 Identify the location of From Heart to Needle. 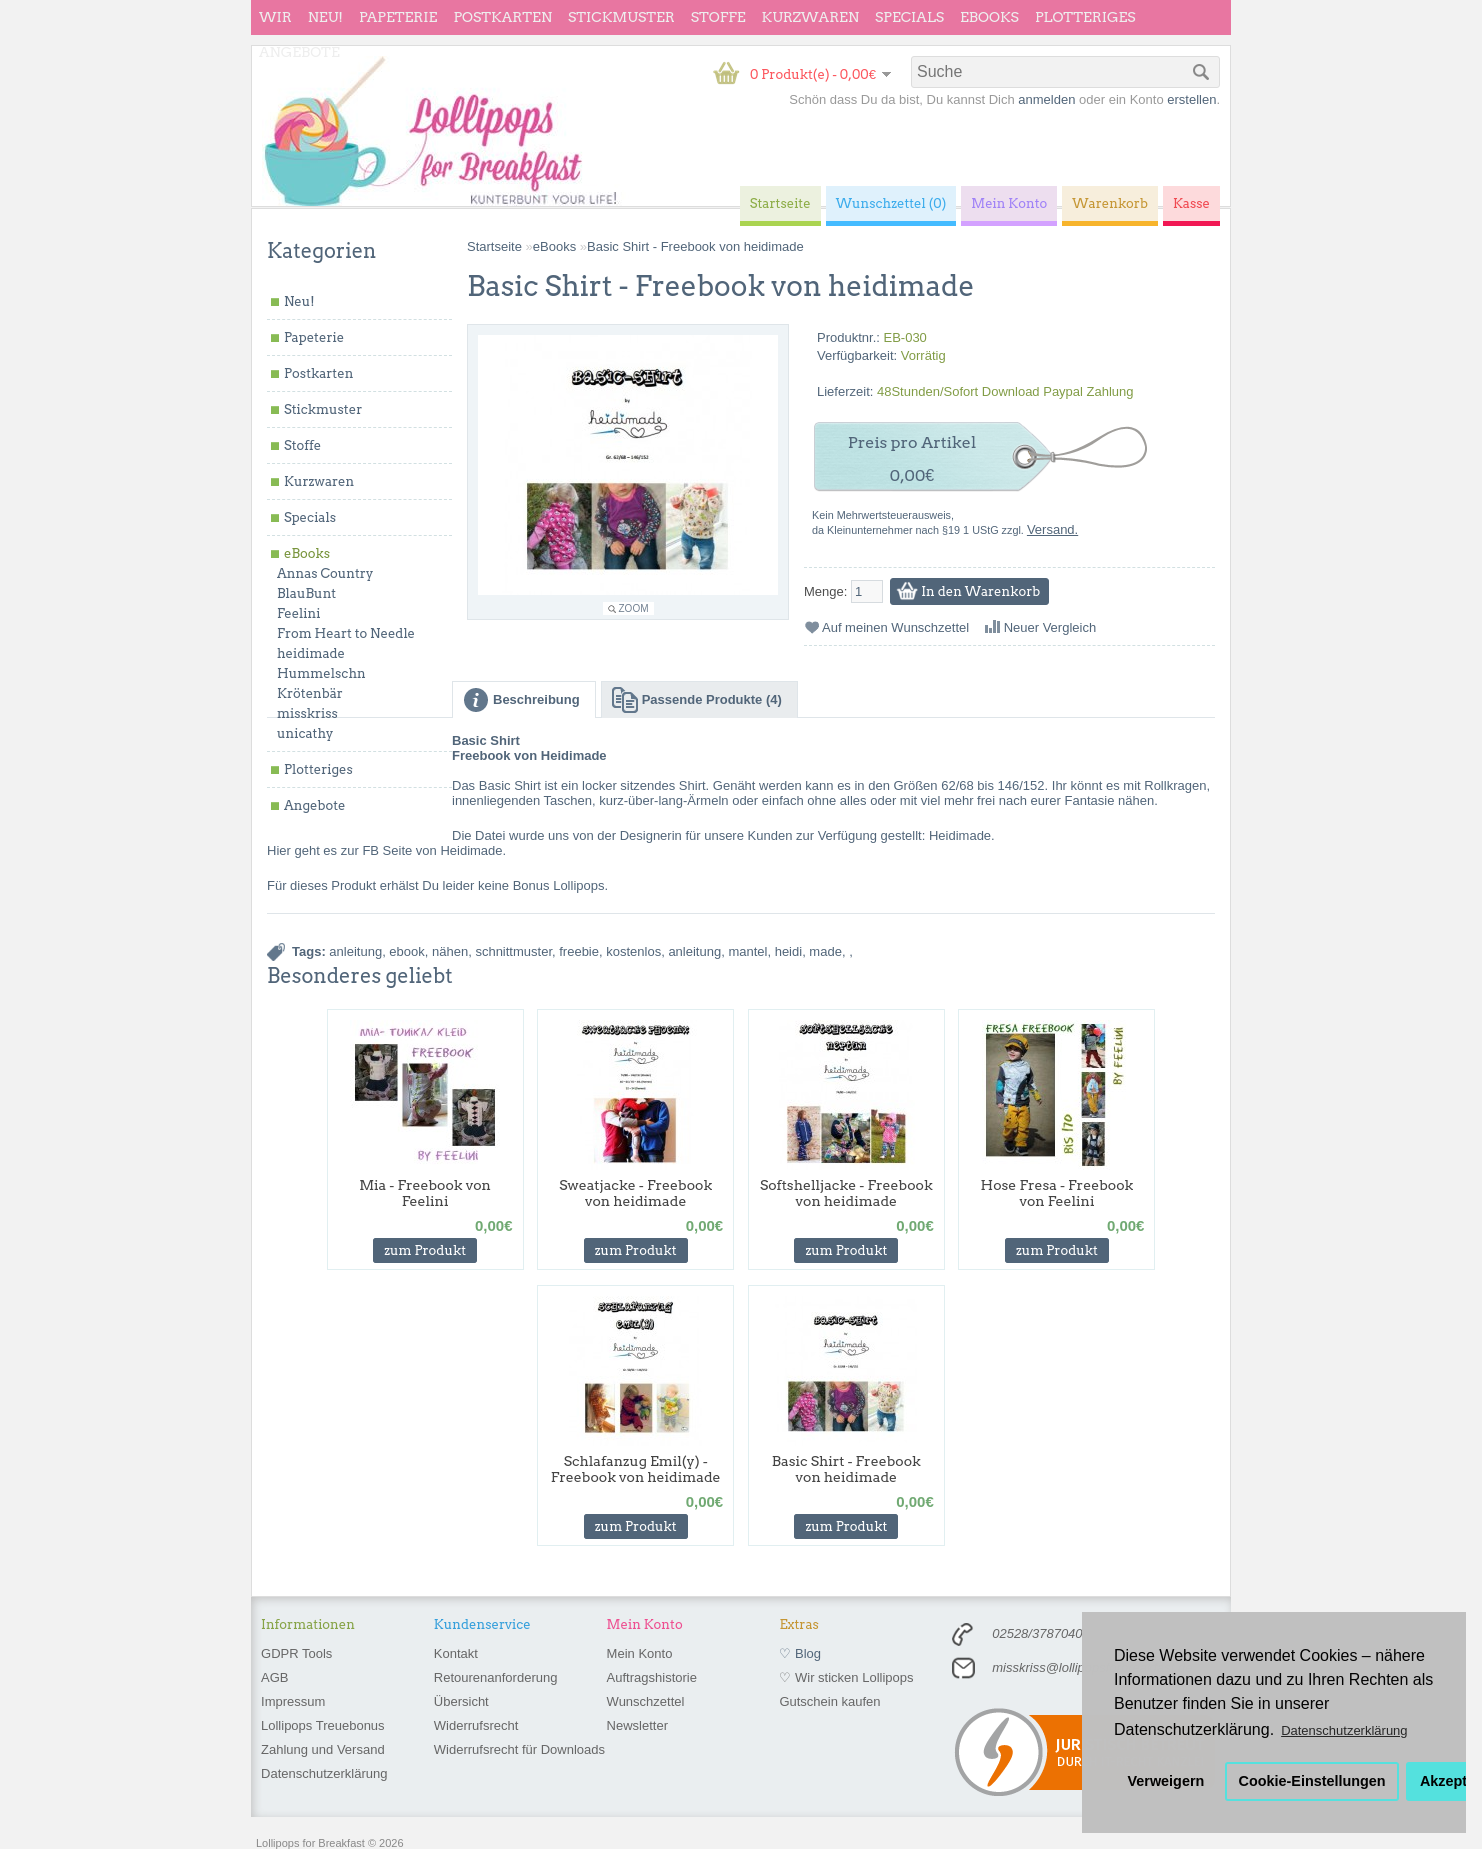
(346, 633).